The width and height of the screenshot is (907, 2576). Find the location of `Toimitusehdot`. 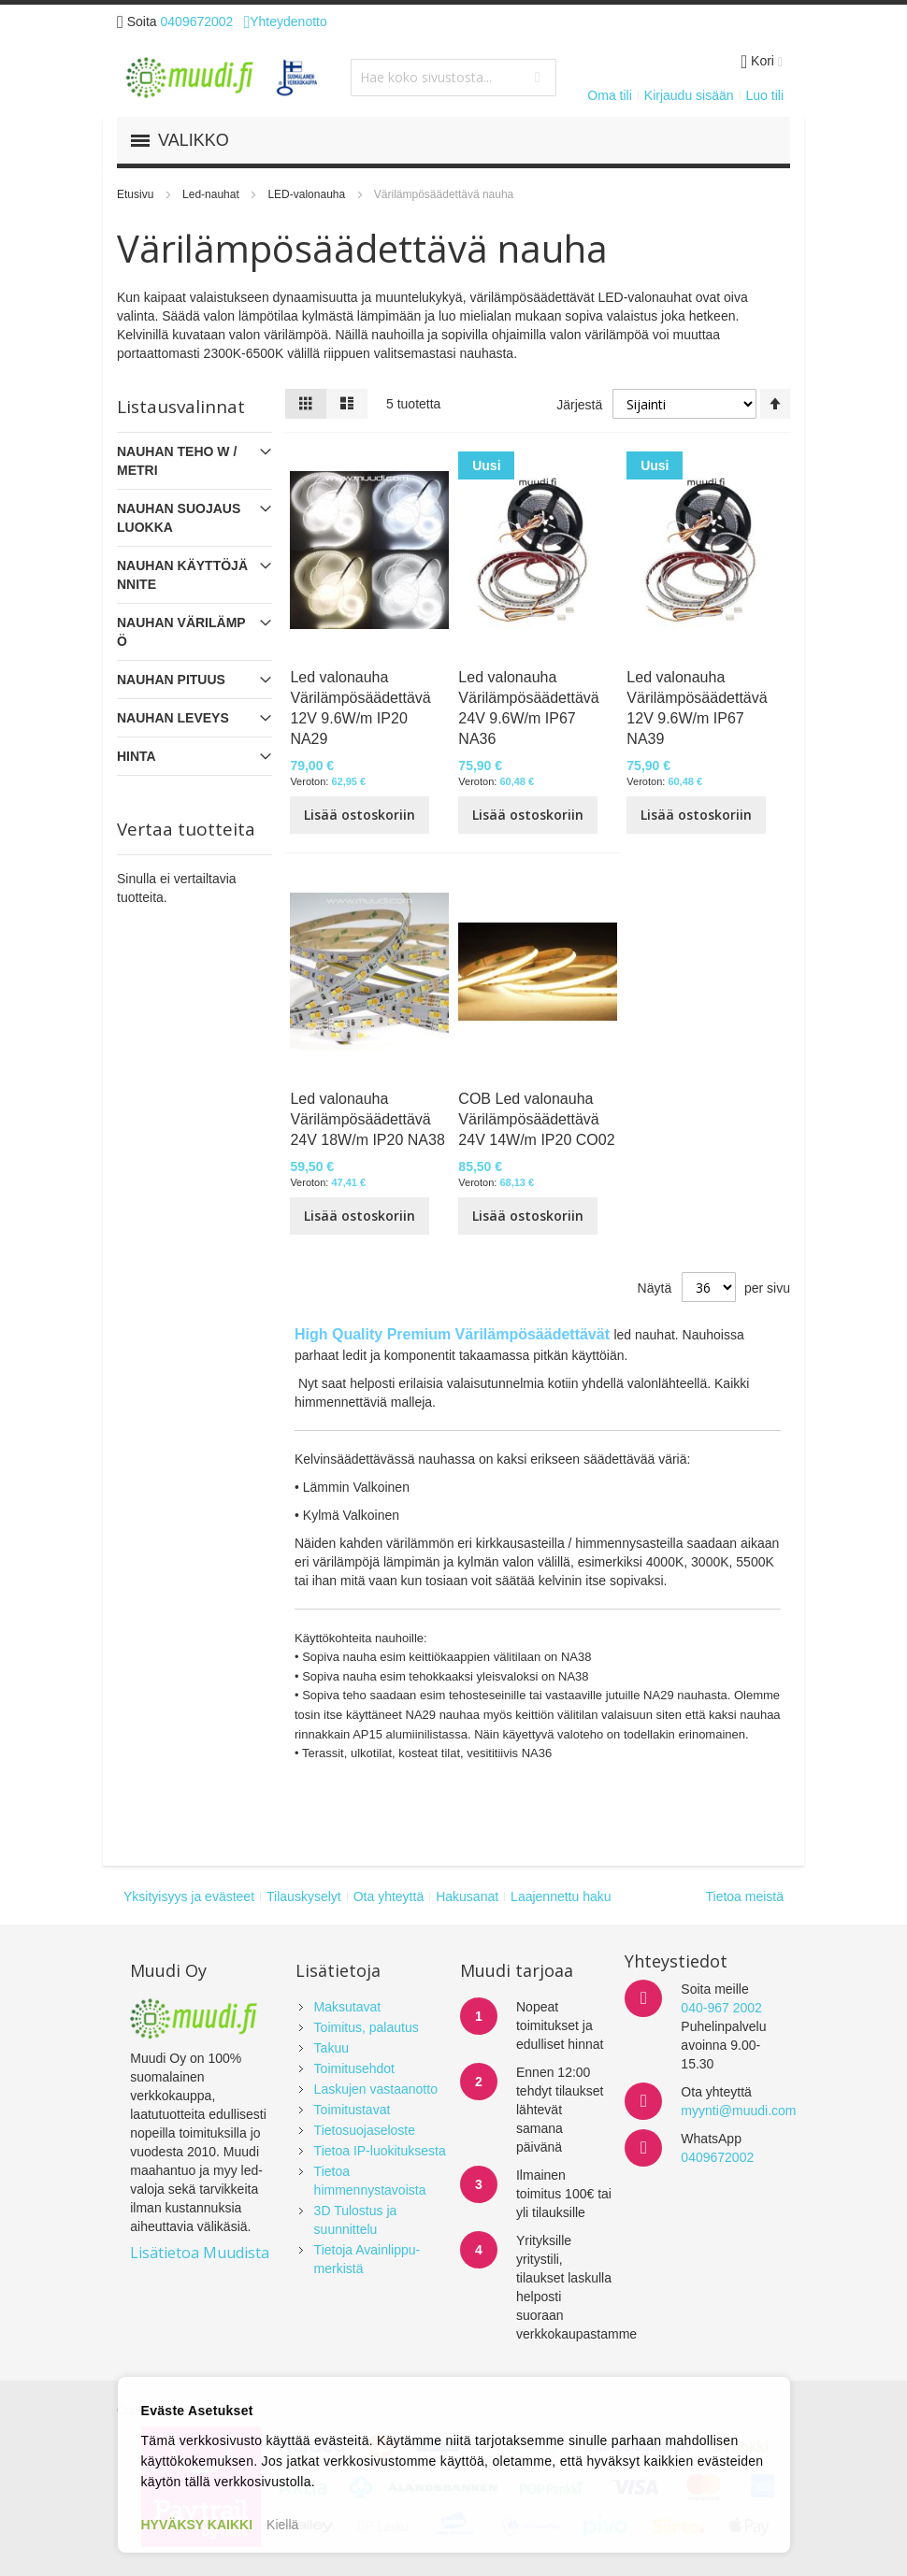

Toimitusehdot is located at coordinates (354, 2068).